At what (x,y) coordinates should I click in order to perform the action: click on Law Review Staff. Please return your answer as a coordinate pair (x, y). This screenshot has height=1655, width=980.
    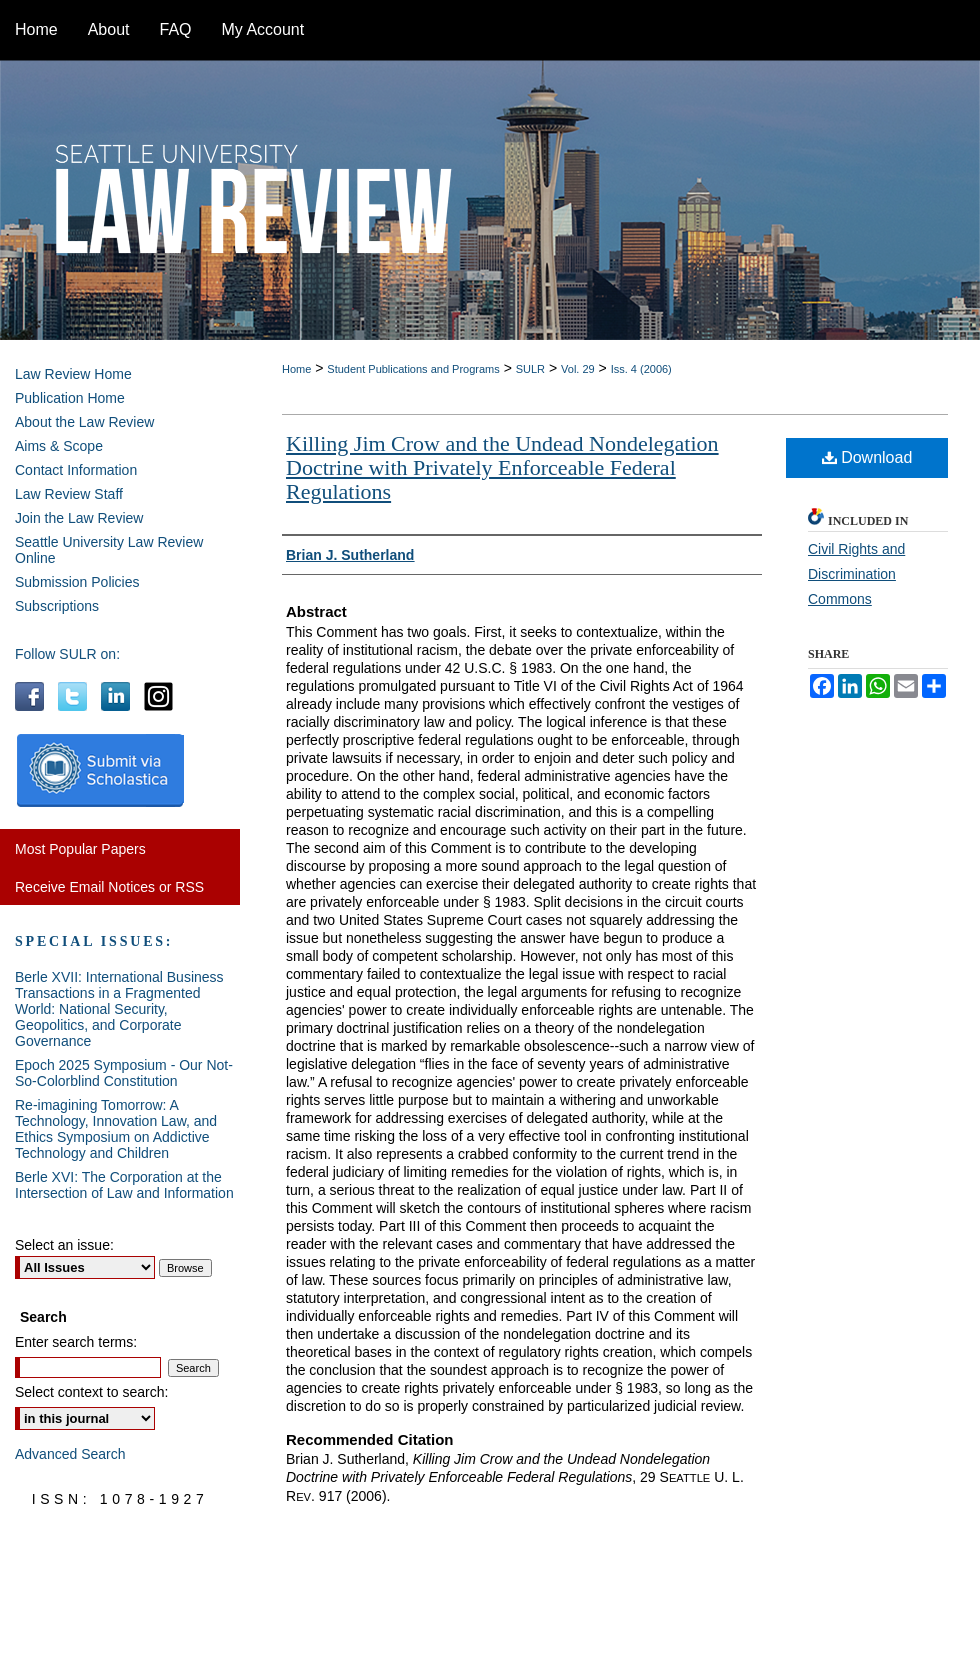
    Looking at the image, I should click on (69, 494).